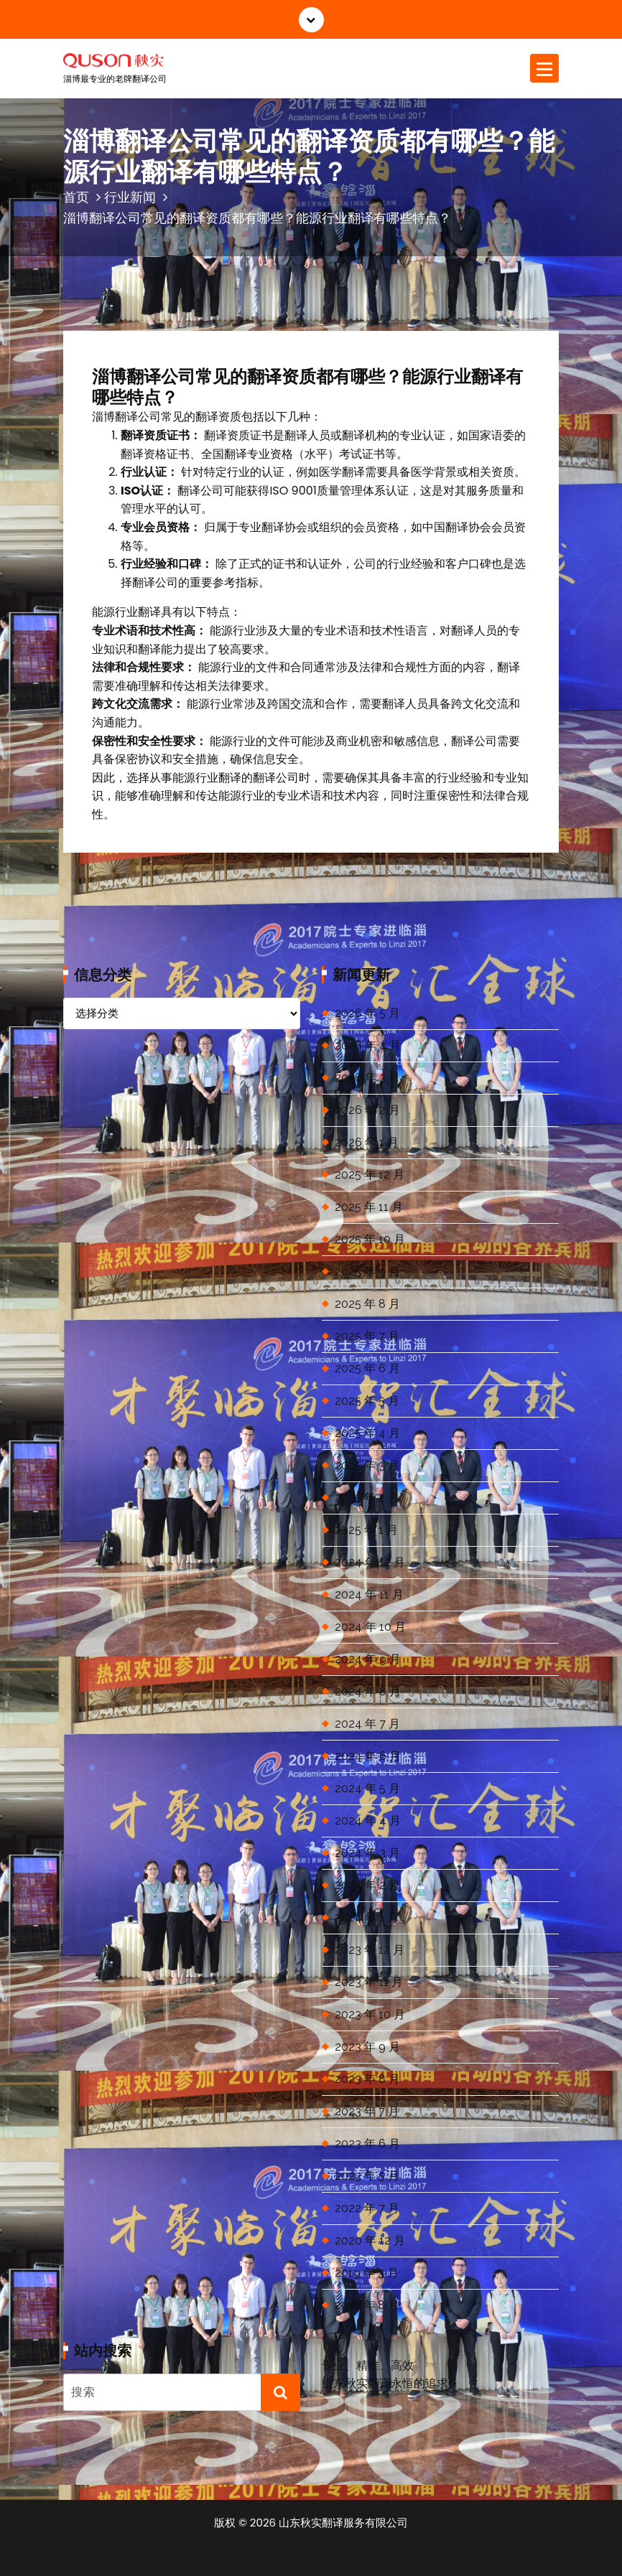  Describe the element at coordinates (367, 2305) in the screenshot. I see `2018 年 8 月` at that location.